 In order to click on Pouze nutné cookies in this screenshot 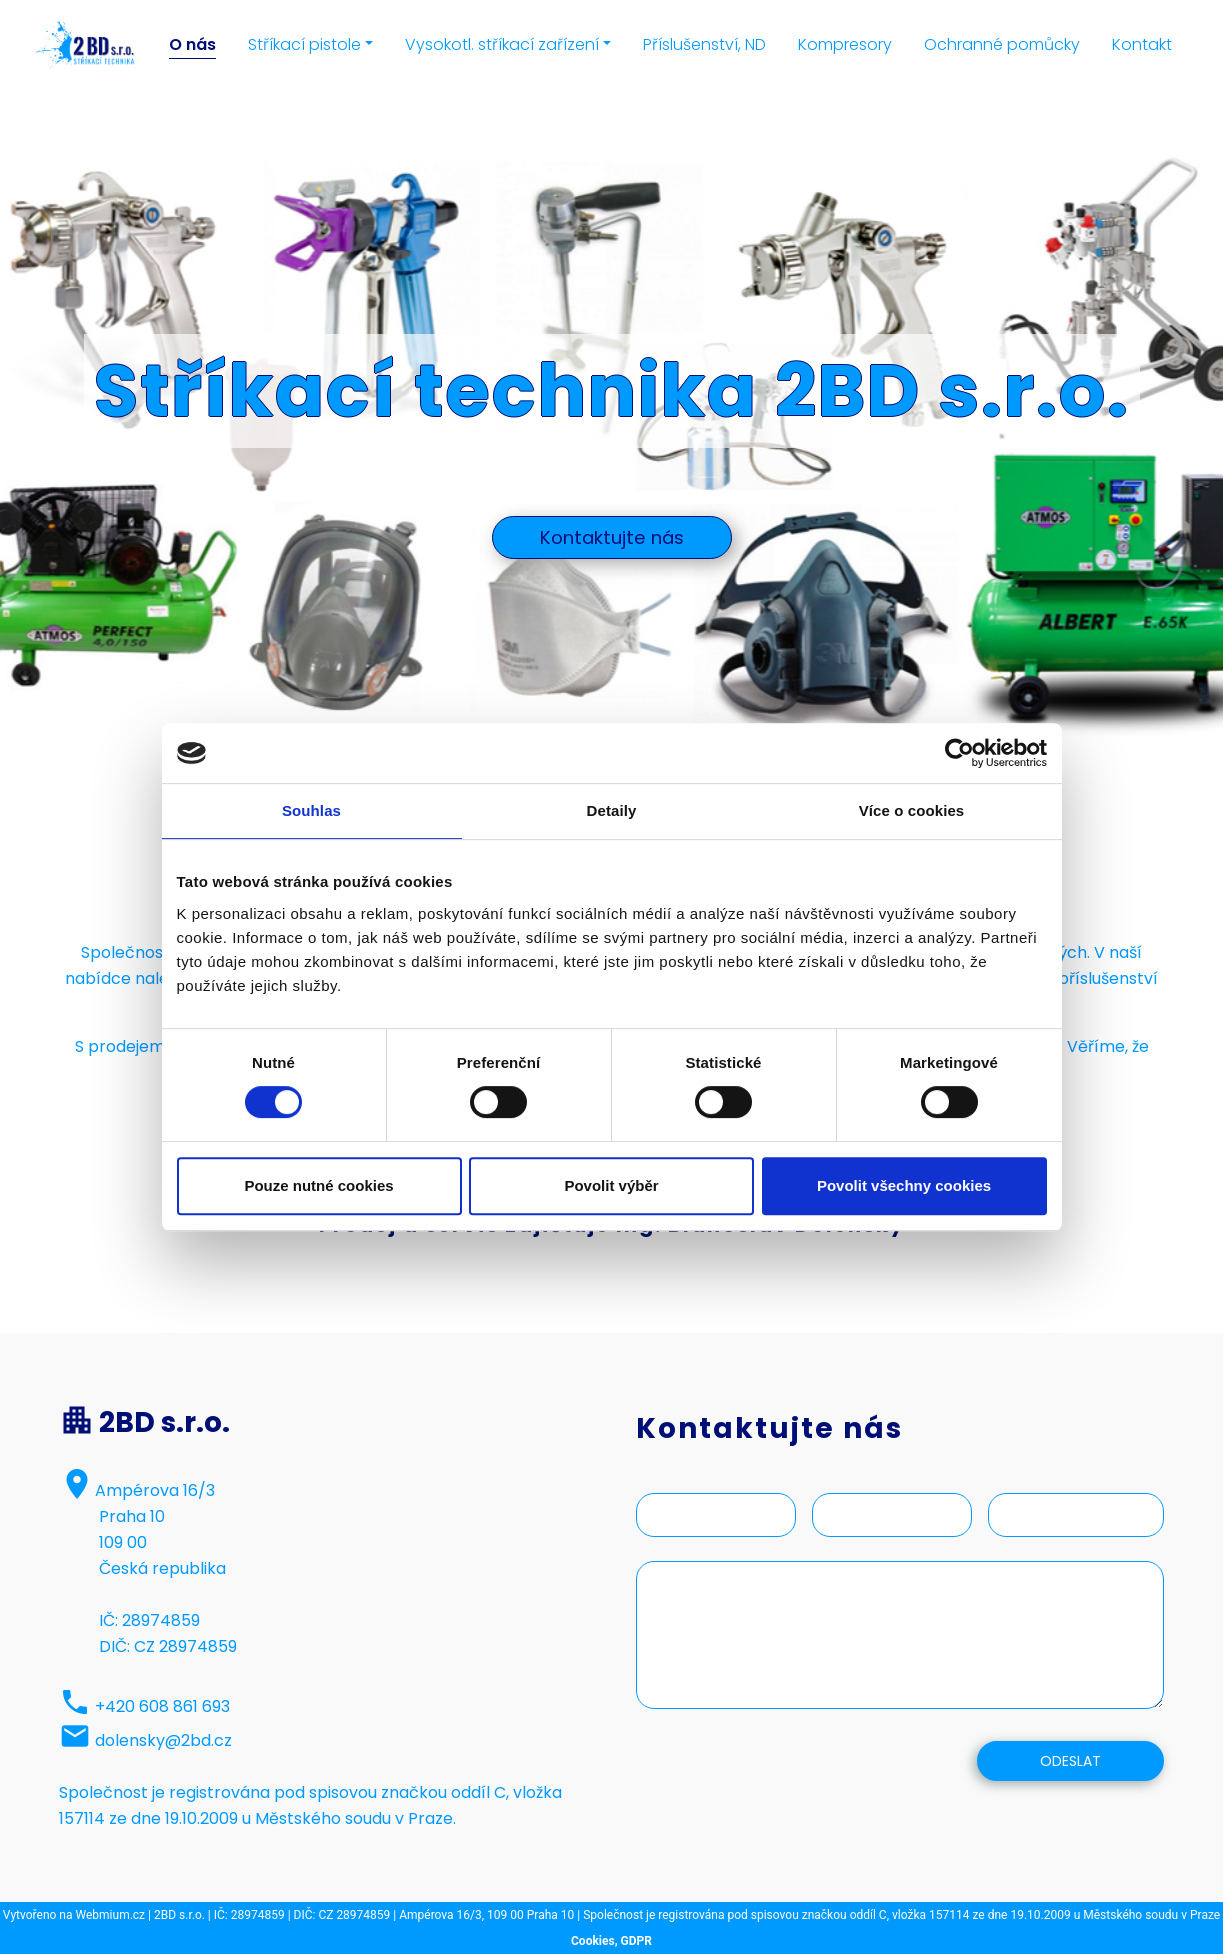, I will do `click(318, 1185)`.